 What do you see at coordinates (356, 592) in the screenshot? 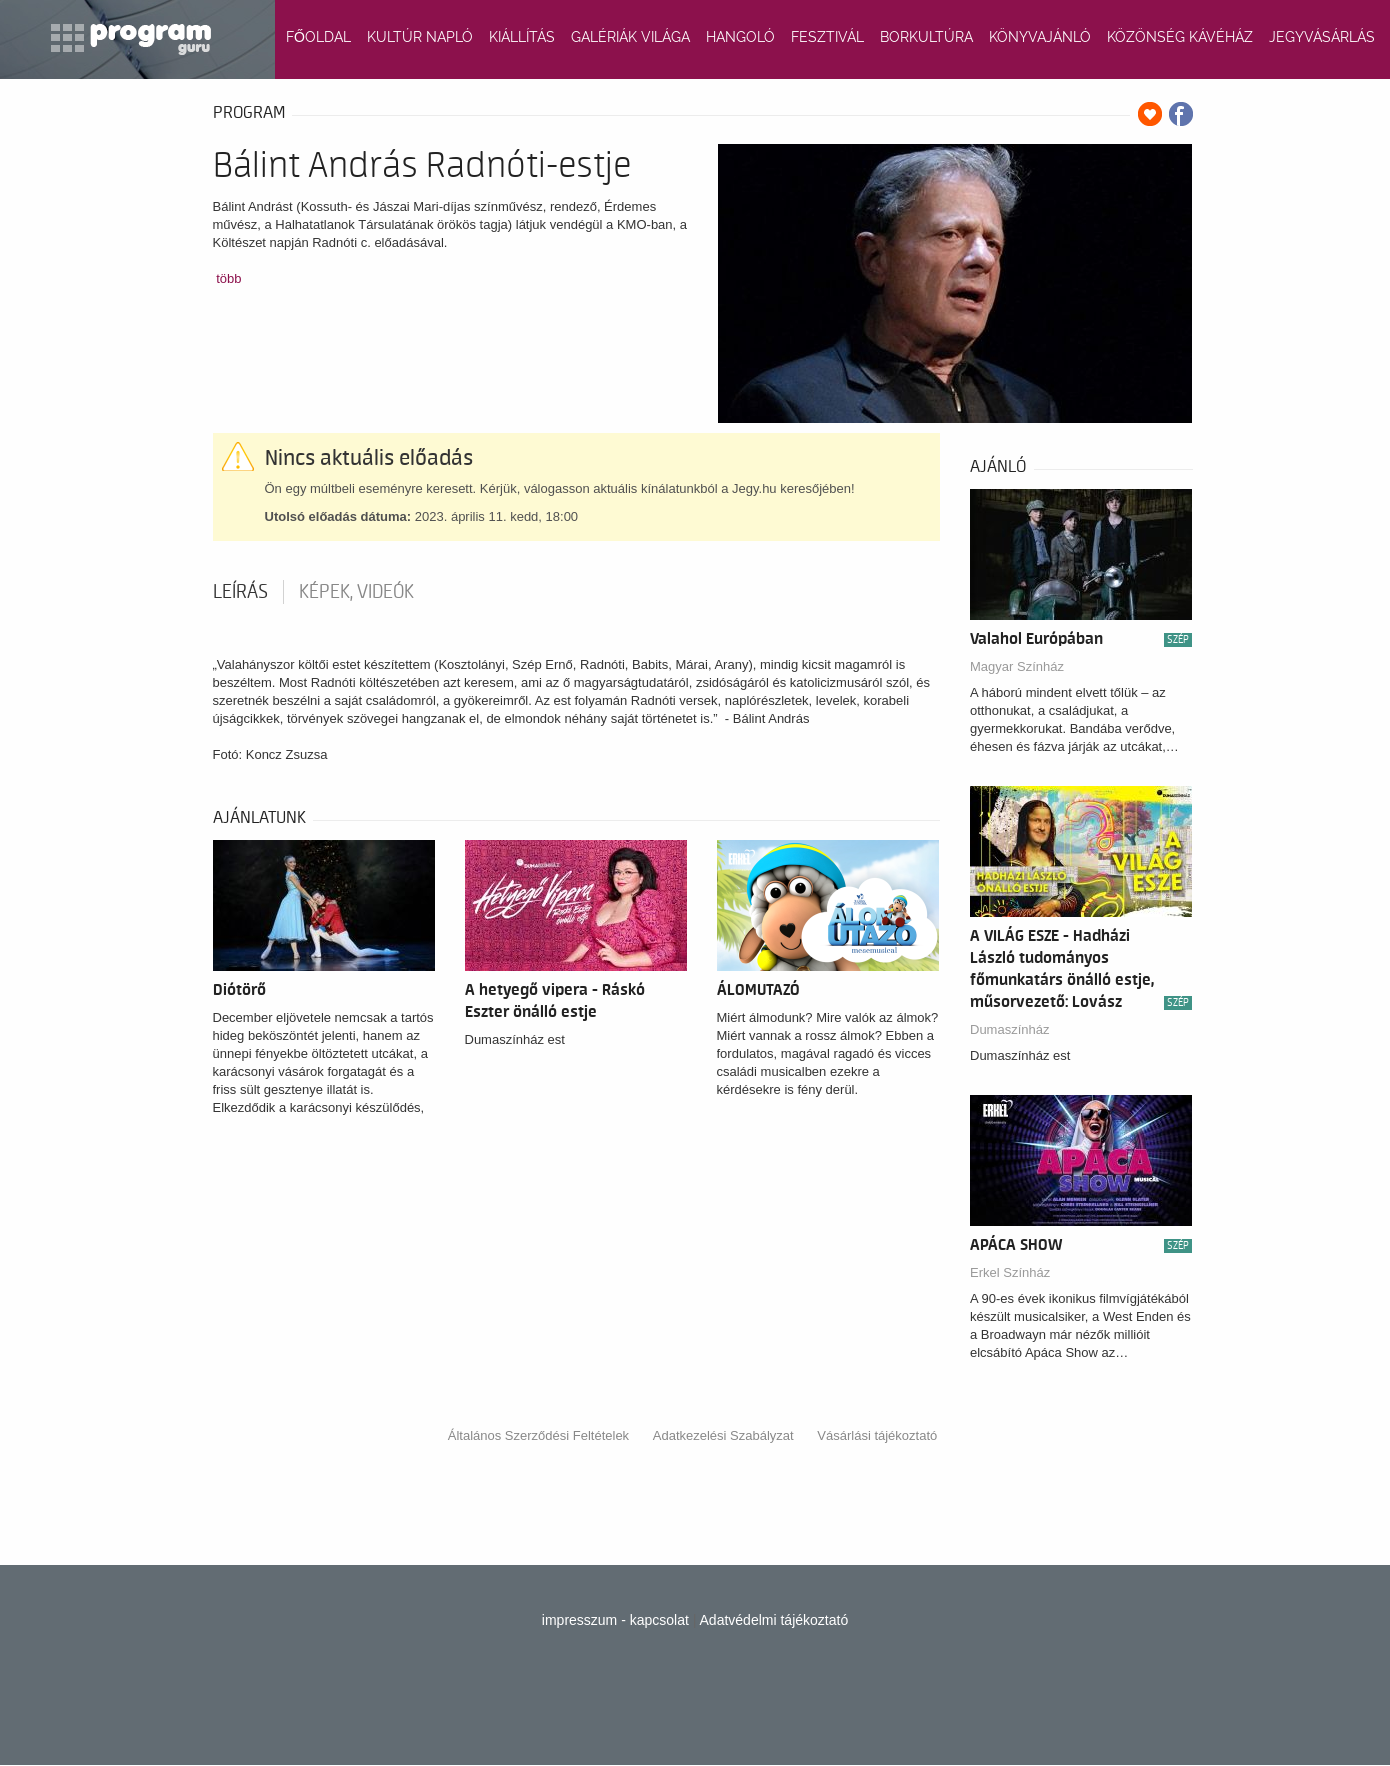
I see `Képek, videók [tab]` at bounding box center [356, 592].